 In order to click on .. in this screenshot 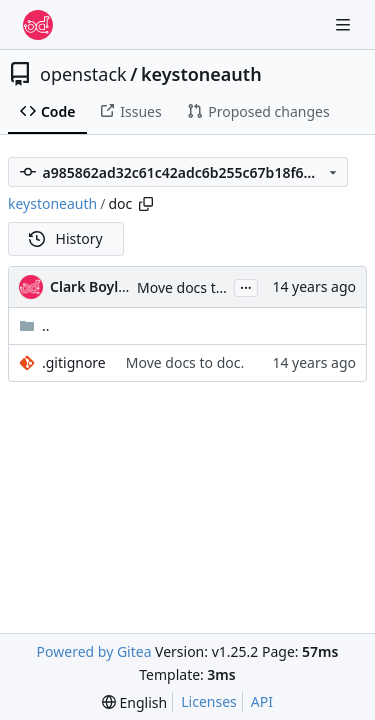, I will do `click(34, 325)`.